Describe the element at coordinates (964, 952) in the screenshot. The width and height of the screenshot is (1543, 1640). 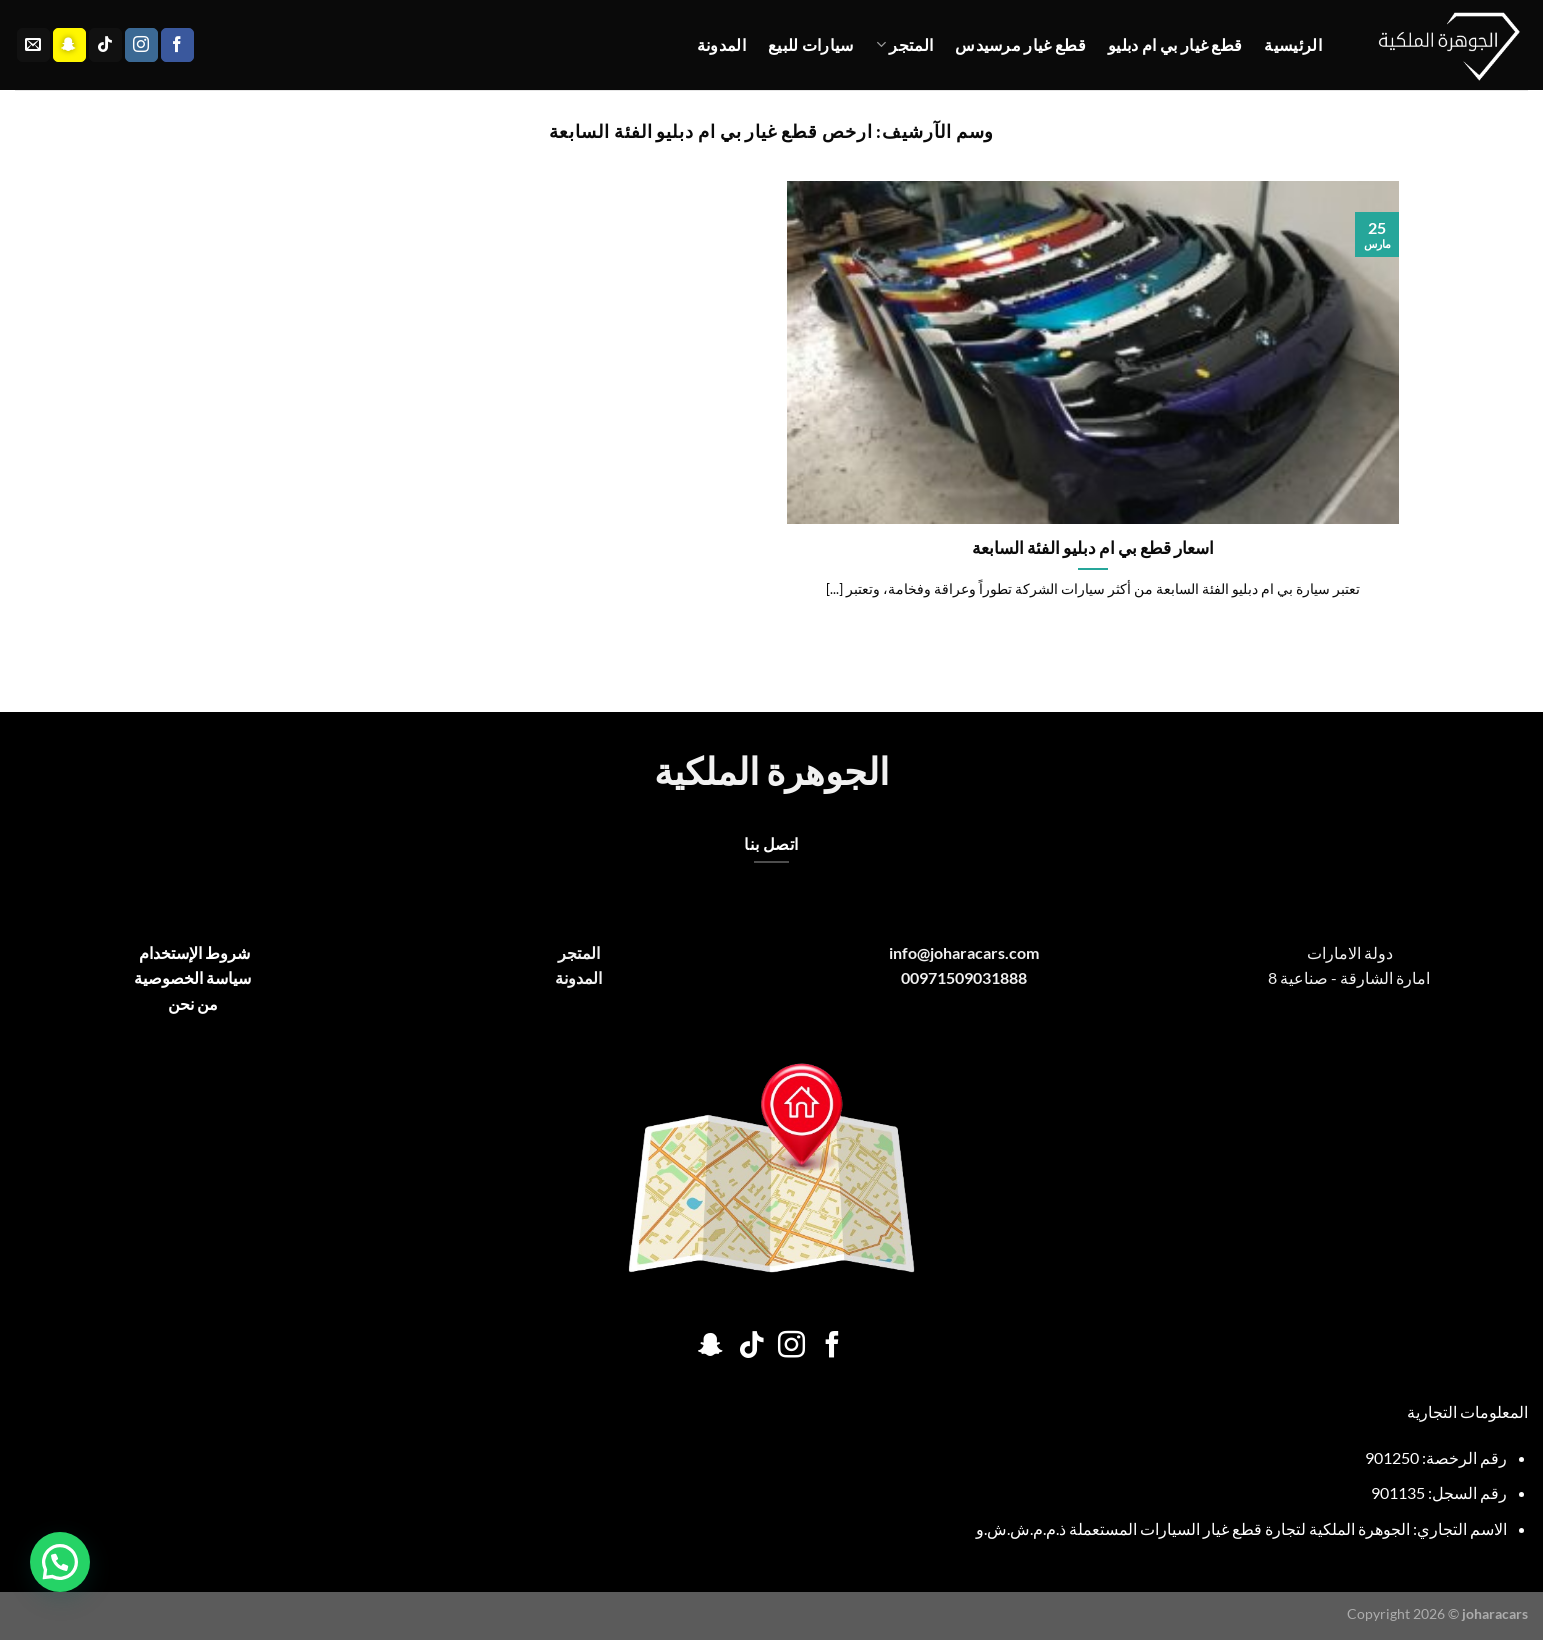
I see `info@joharacars.com` at that location.